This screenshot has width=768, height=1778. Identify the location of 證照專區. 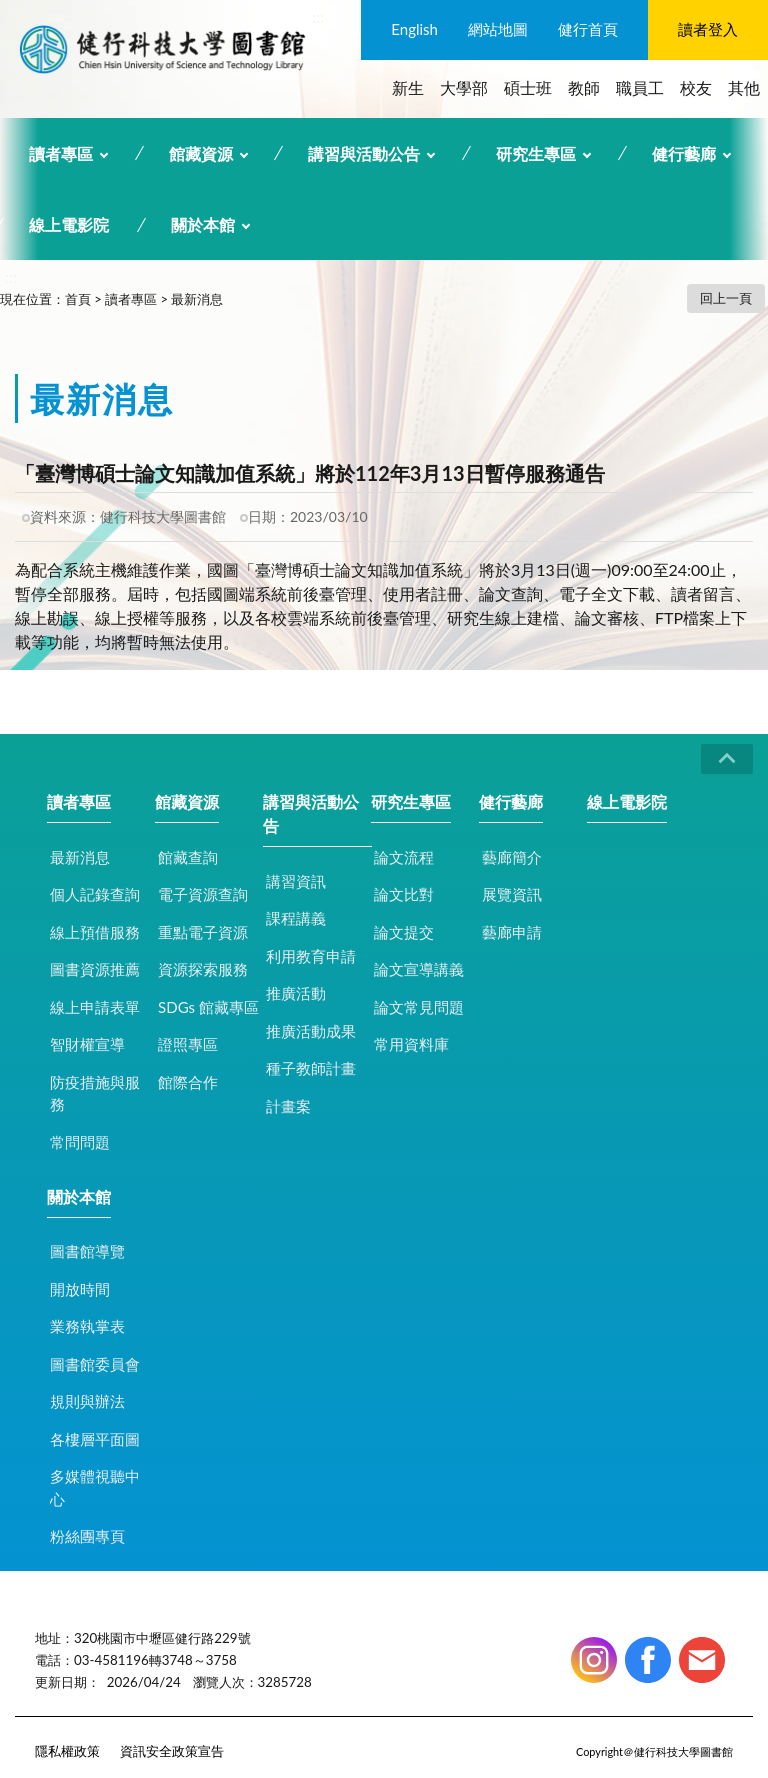
(188, 1044).